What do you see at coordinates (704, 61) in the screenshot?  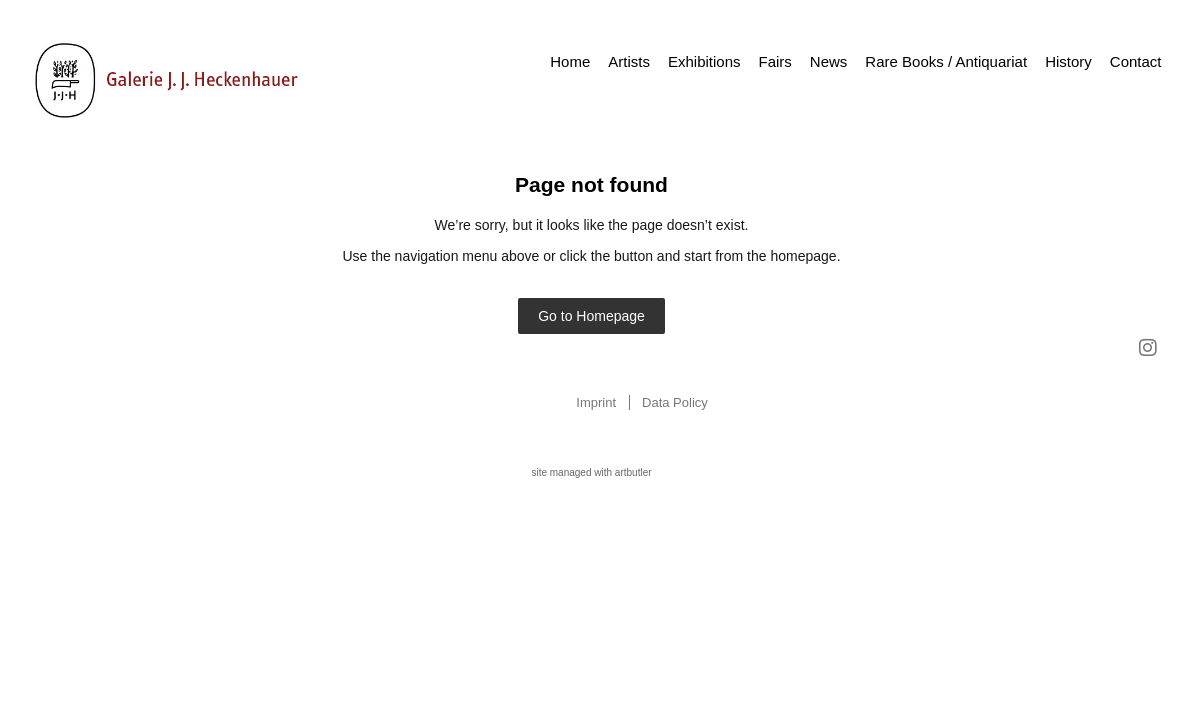 I see `Exhibitions` at bounding box center [704, 61].